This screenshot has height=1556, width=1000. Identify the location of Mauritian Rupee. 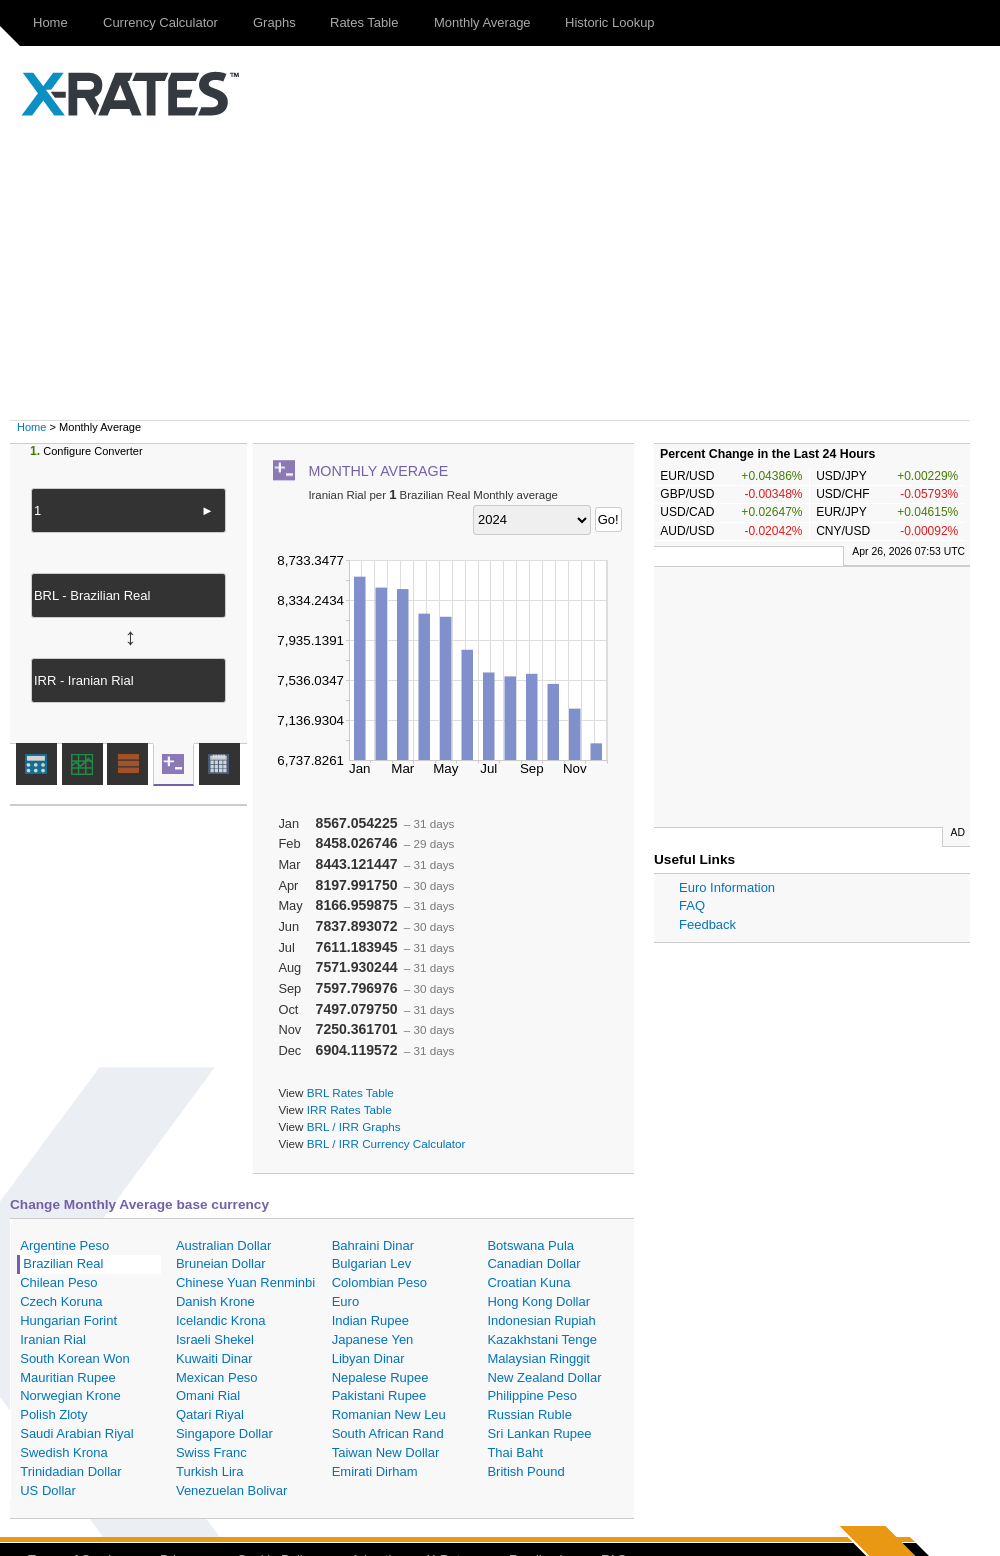
(67, 1377).